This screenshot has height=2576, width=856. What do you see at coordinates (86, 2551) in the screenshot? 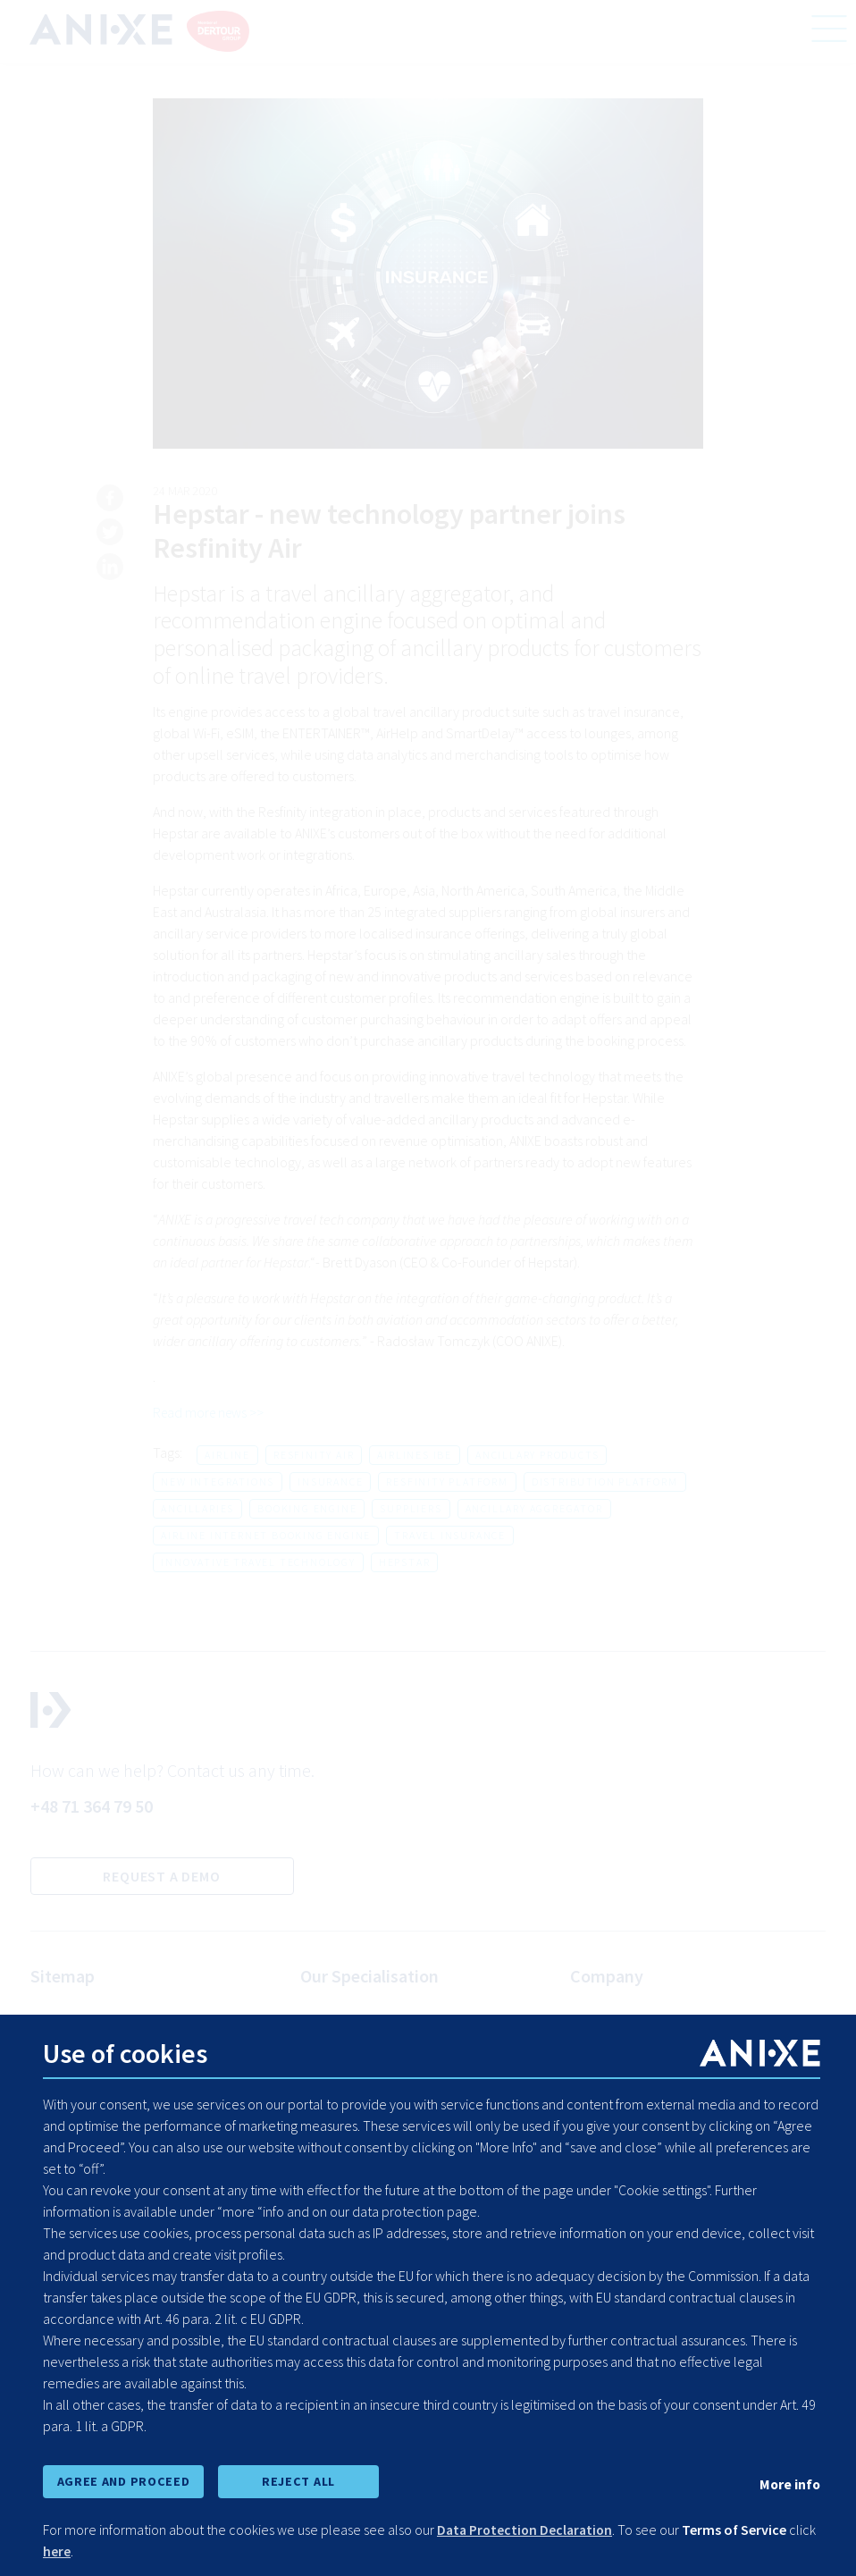
I see `here [learn more about cookies]` at bounding box center [86, 2551].